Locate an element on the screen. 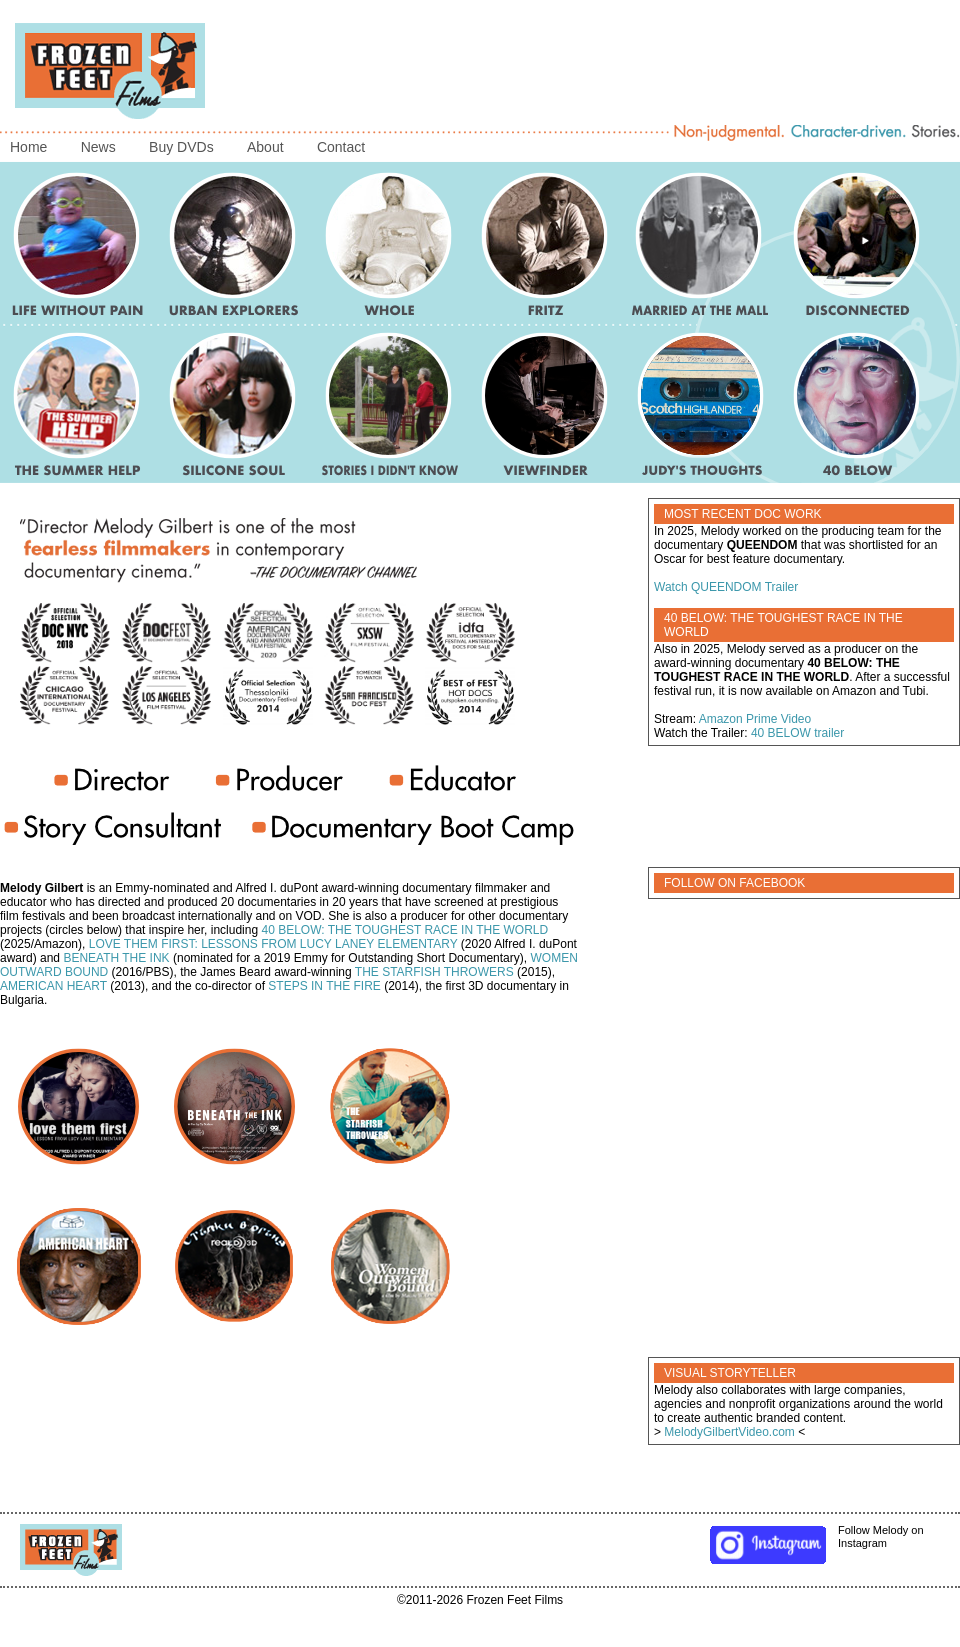 Image resolution: width=960 pixels, height=1647 pixels. 40 BELOW: THE TOUGHEST RACE IN THE WORLD is located at coordinates (404, 930).